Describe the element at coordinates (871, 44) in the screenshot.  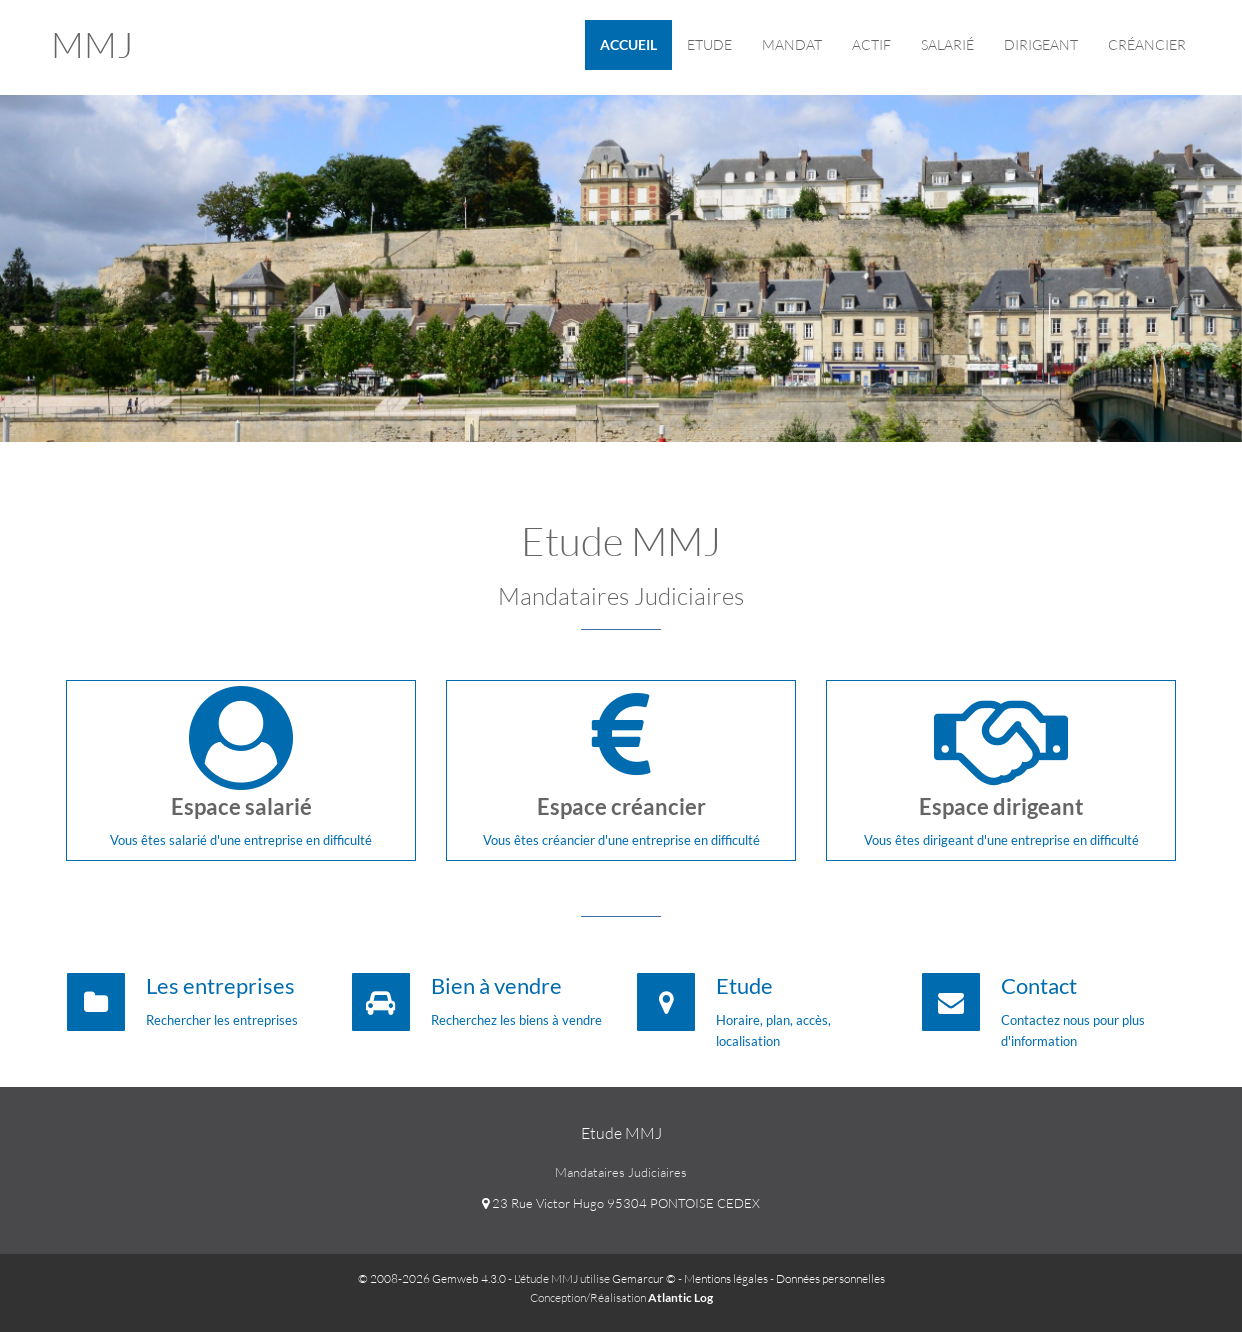
I see `ACTIF` at that location.